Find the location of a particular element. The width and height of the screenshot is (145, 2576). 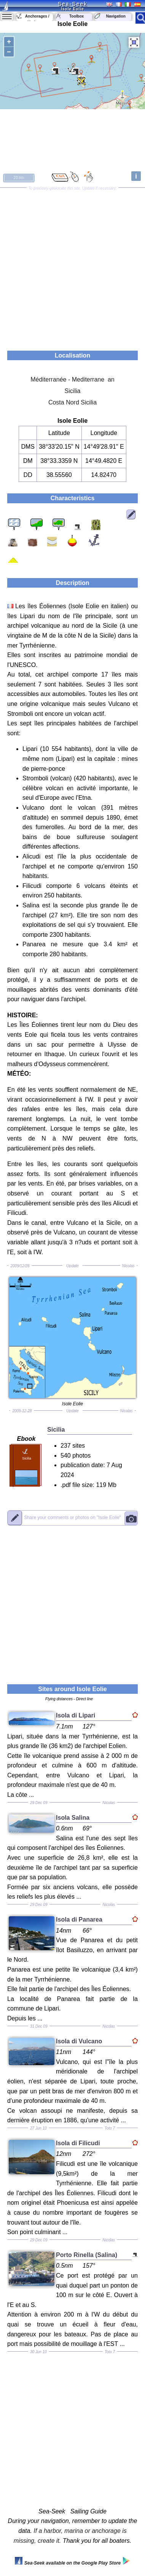

[Advertisement] is located at coordinates (72, 266).